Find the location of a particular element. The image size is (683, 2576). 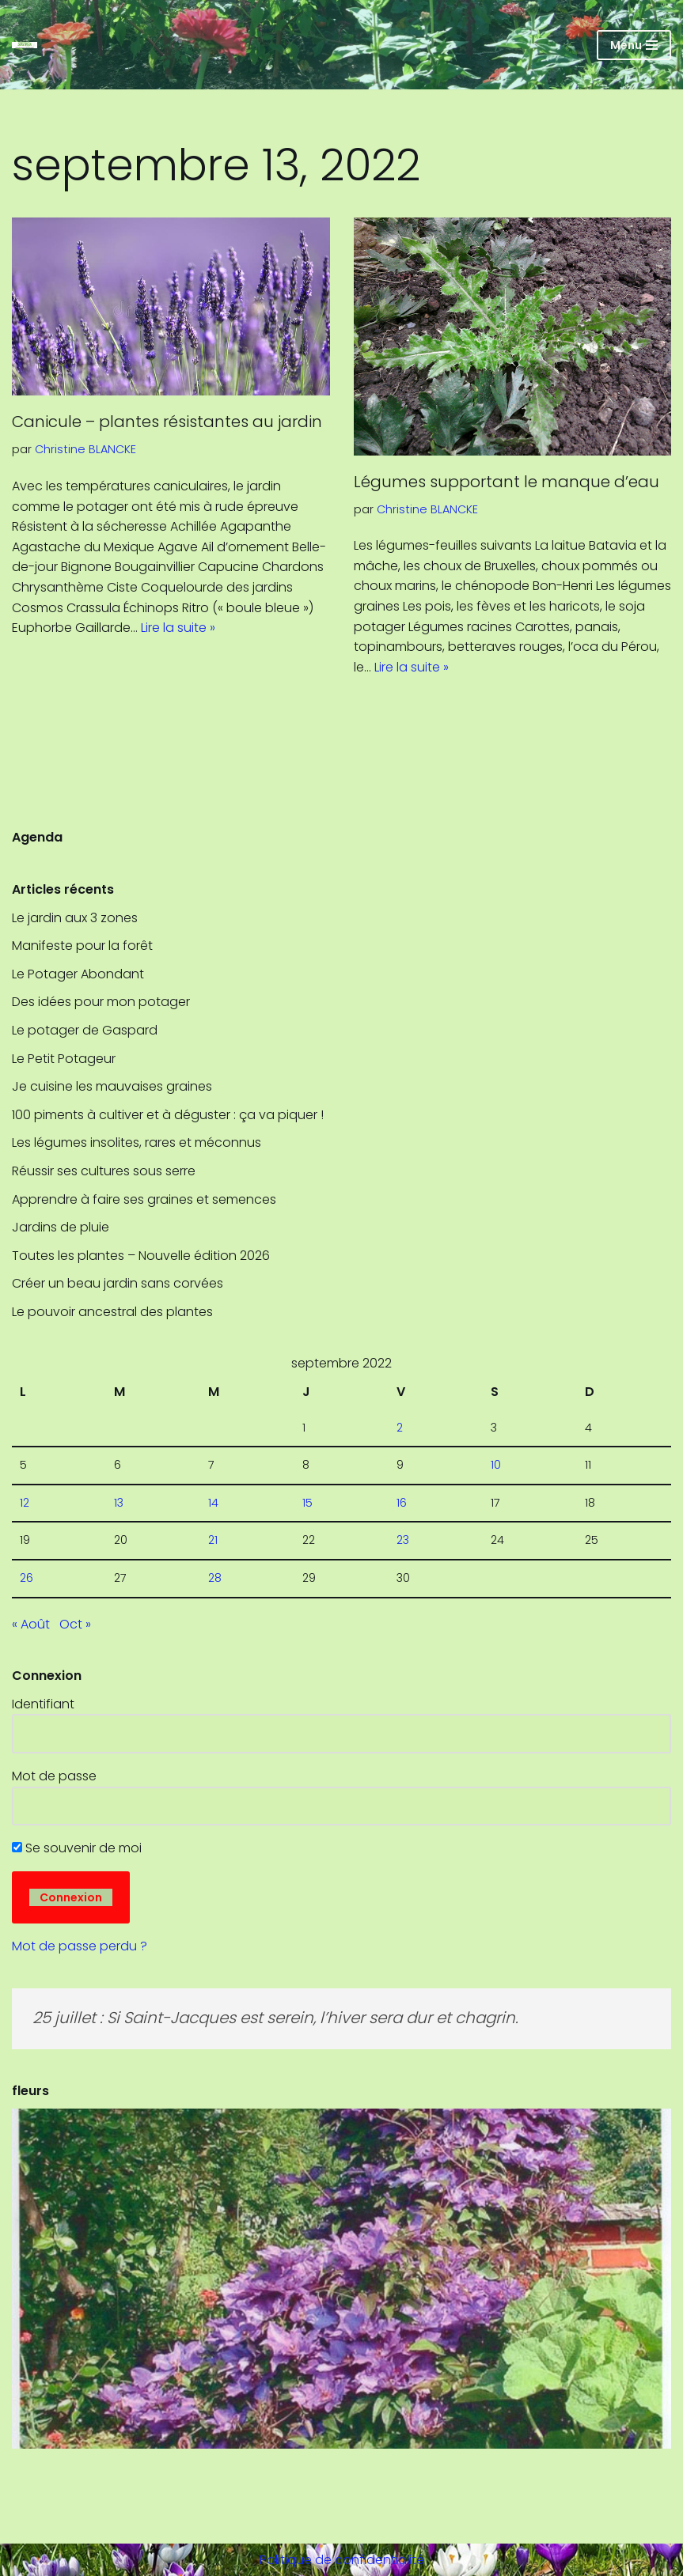

Le potager de Gaspard is located at coordinates (96, 1030).